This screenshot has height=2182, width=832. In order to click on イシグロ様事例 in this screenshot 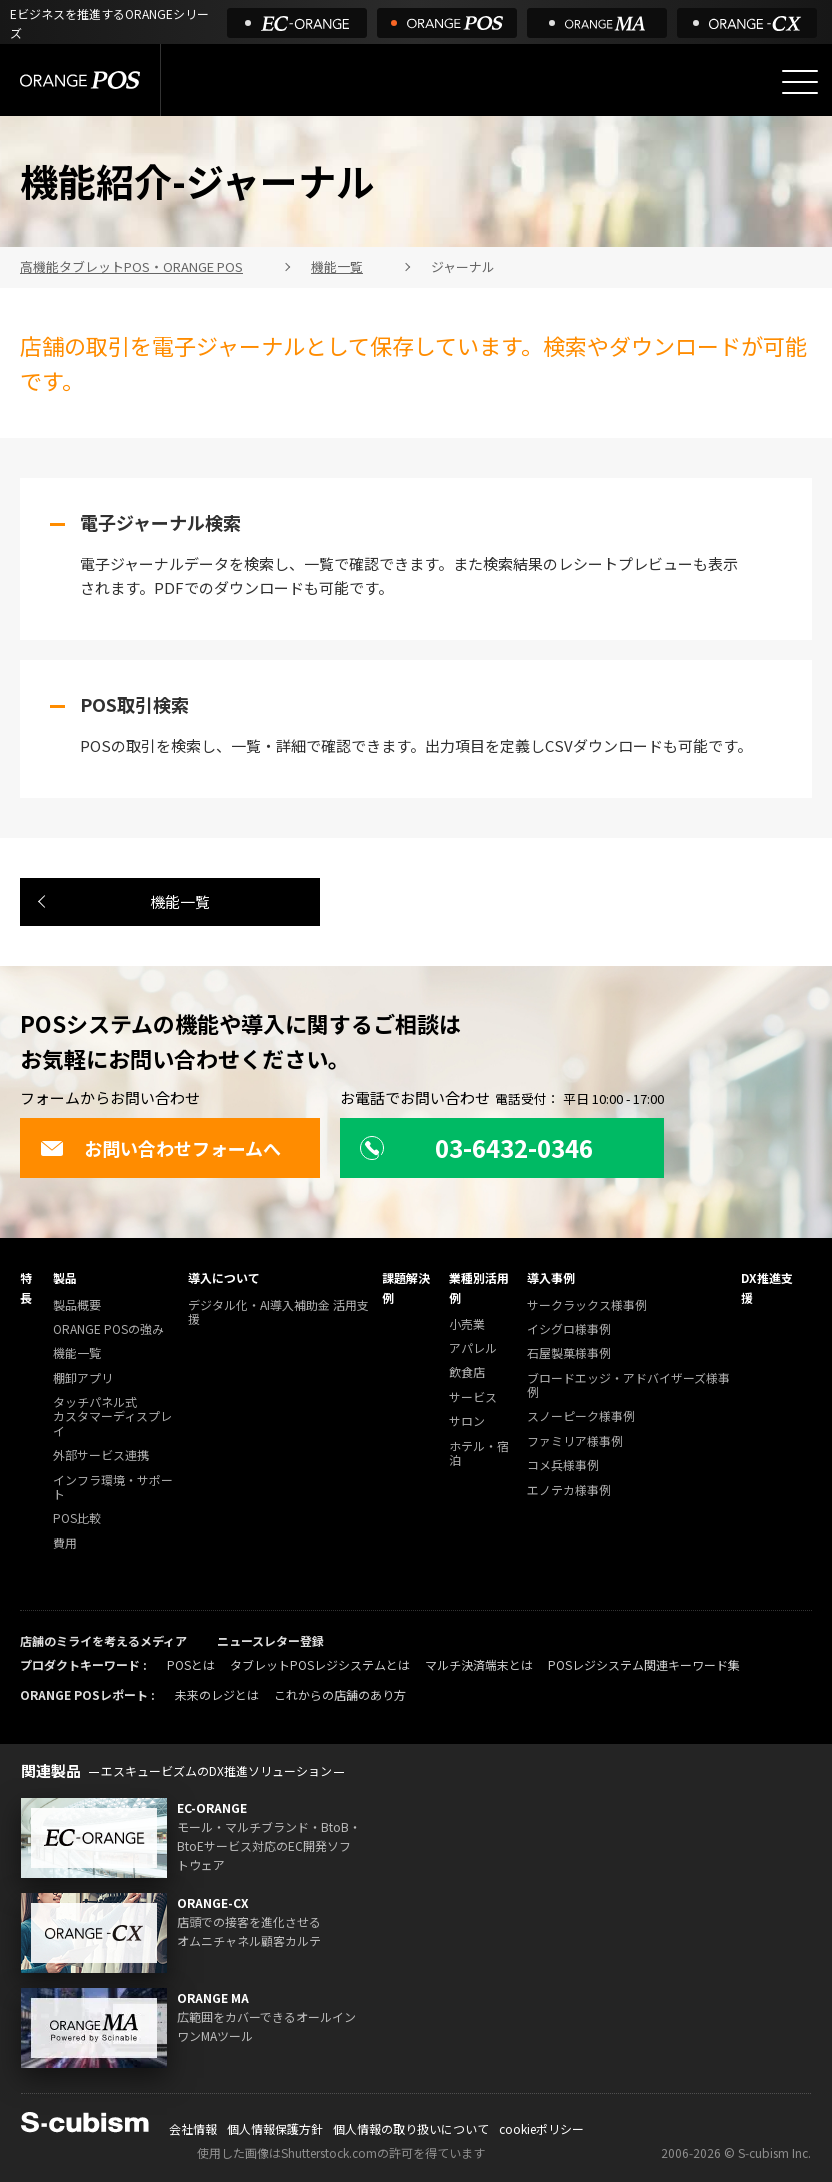, I will do `click(569, 1329)`.